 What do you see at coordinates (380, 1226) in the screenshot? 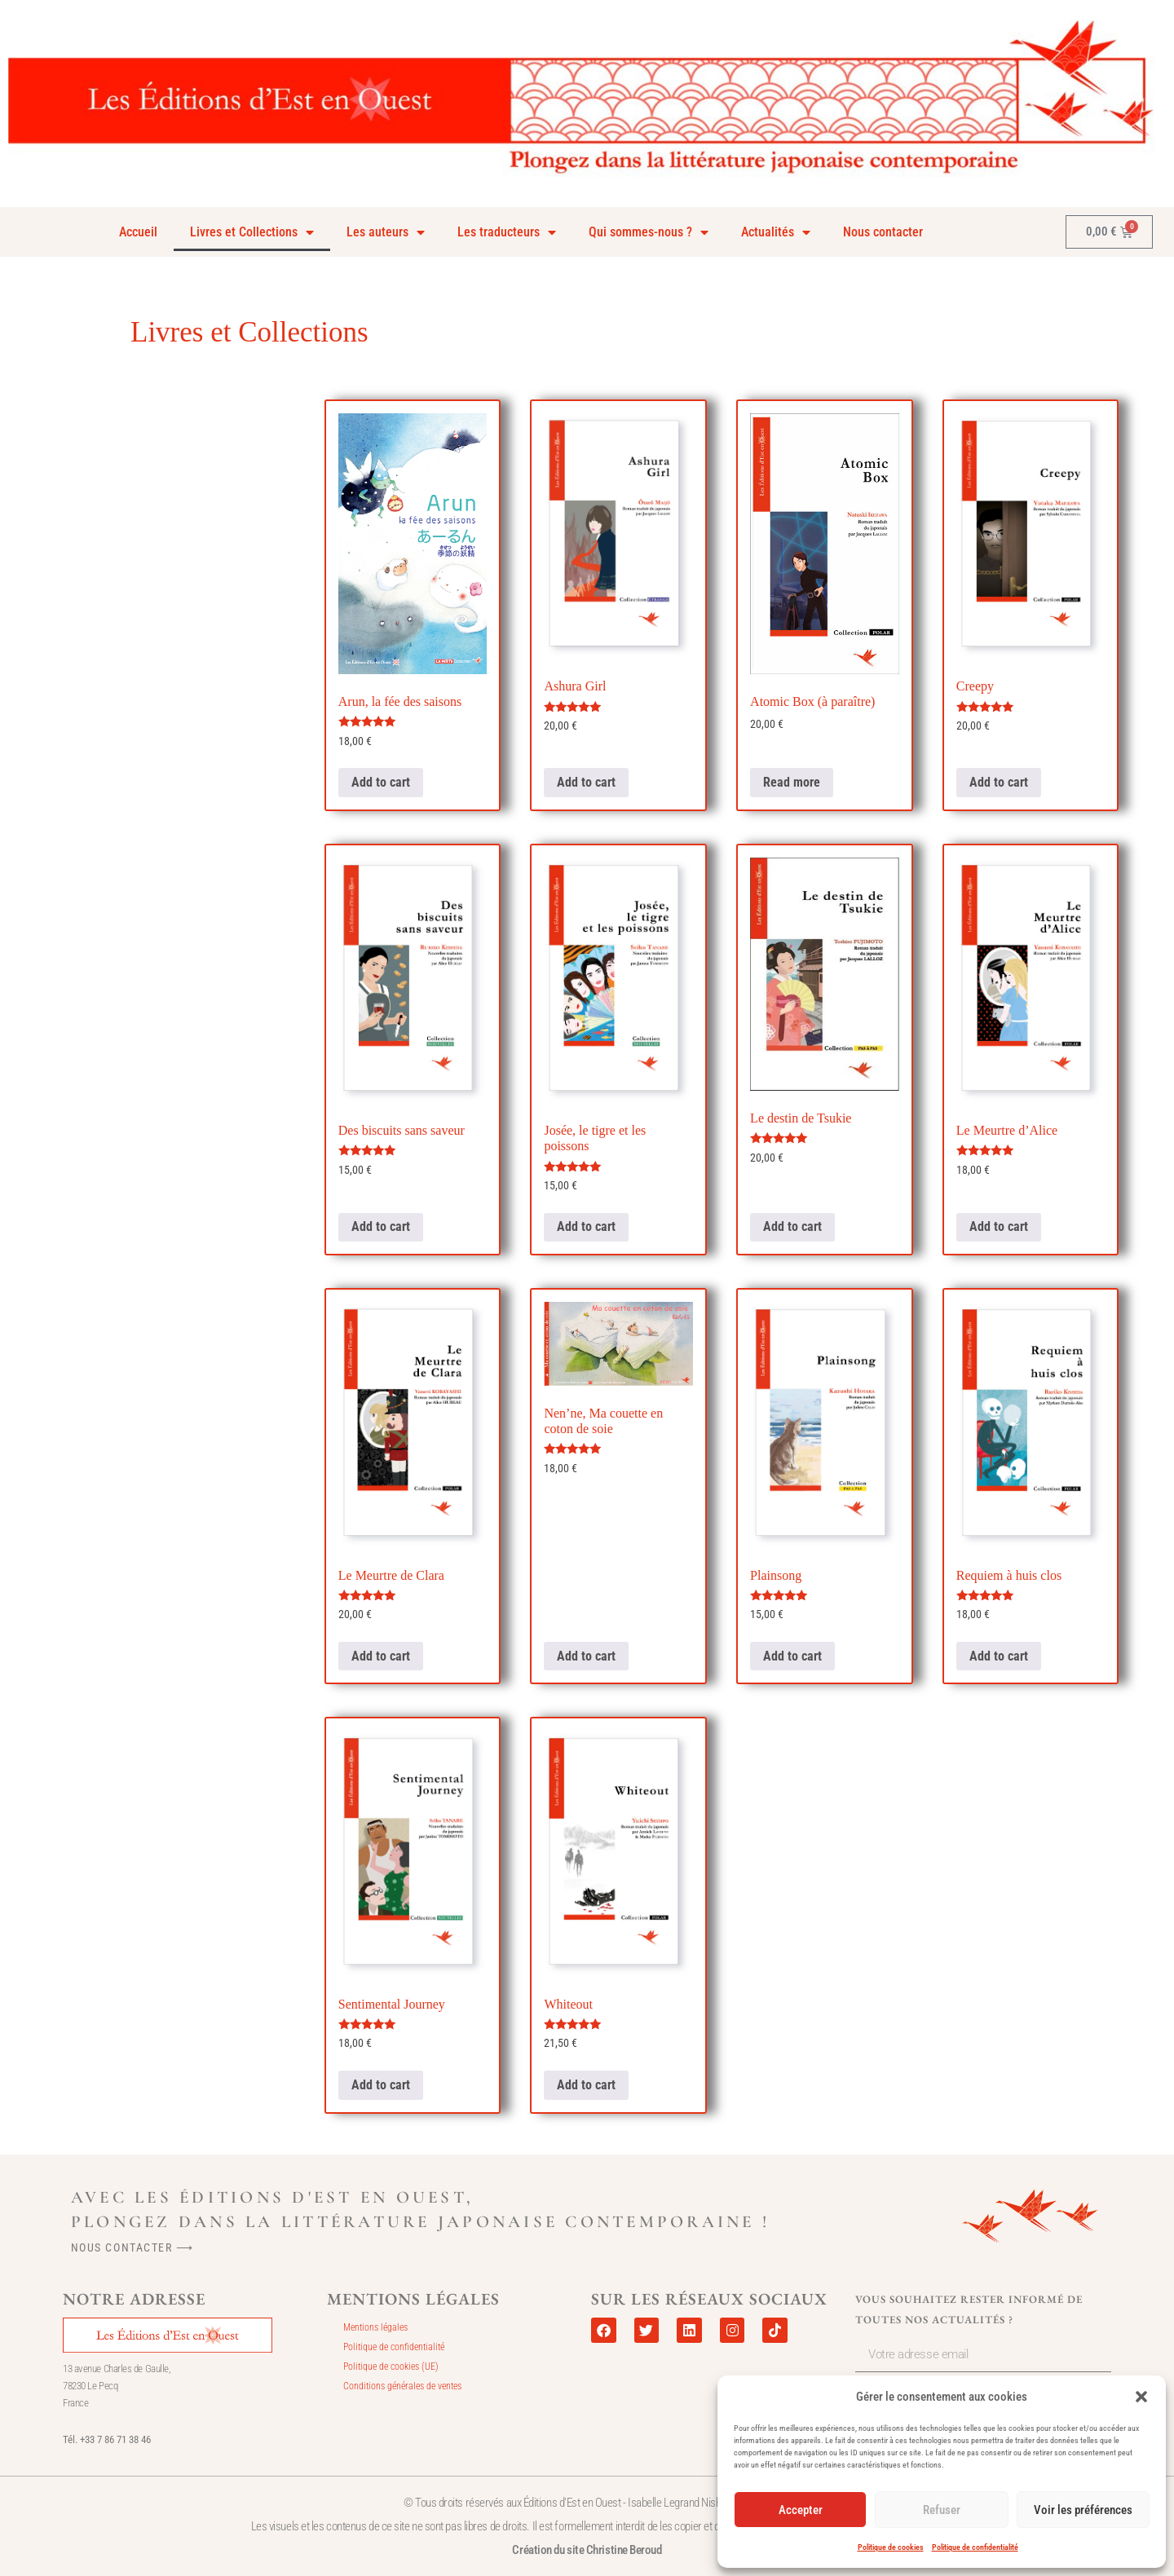
I see `Add to cart [Add to cart: “Des biscuits sans saveur”]` at bounding box center [380, 1226].